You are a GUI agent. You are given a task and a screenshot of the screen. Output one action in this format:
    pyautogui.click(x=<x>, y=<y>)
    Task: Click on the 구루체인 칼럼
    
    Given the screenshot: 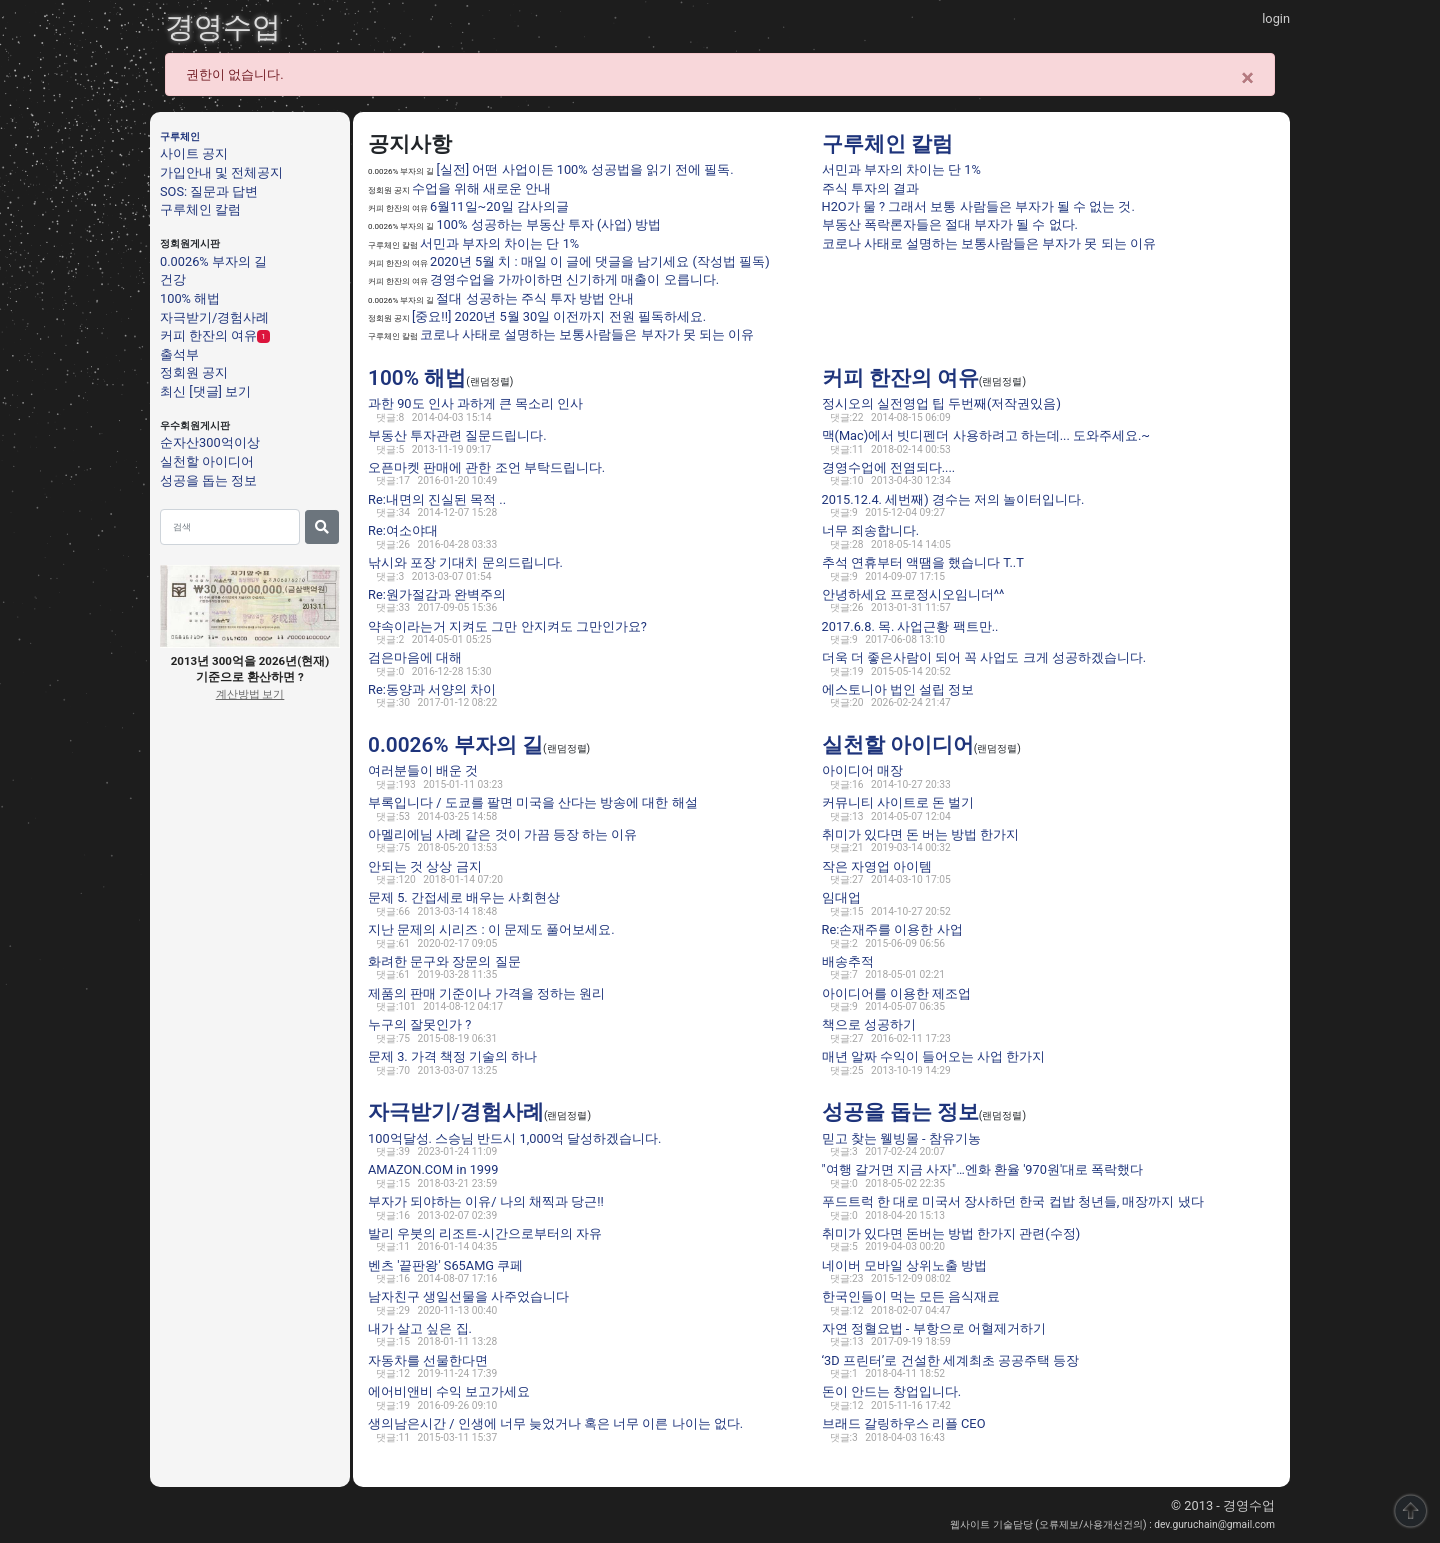 What is the action you would take?
    pyautogui.click(x=200, y=209)
    